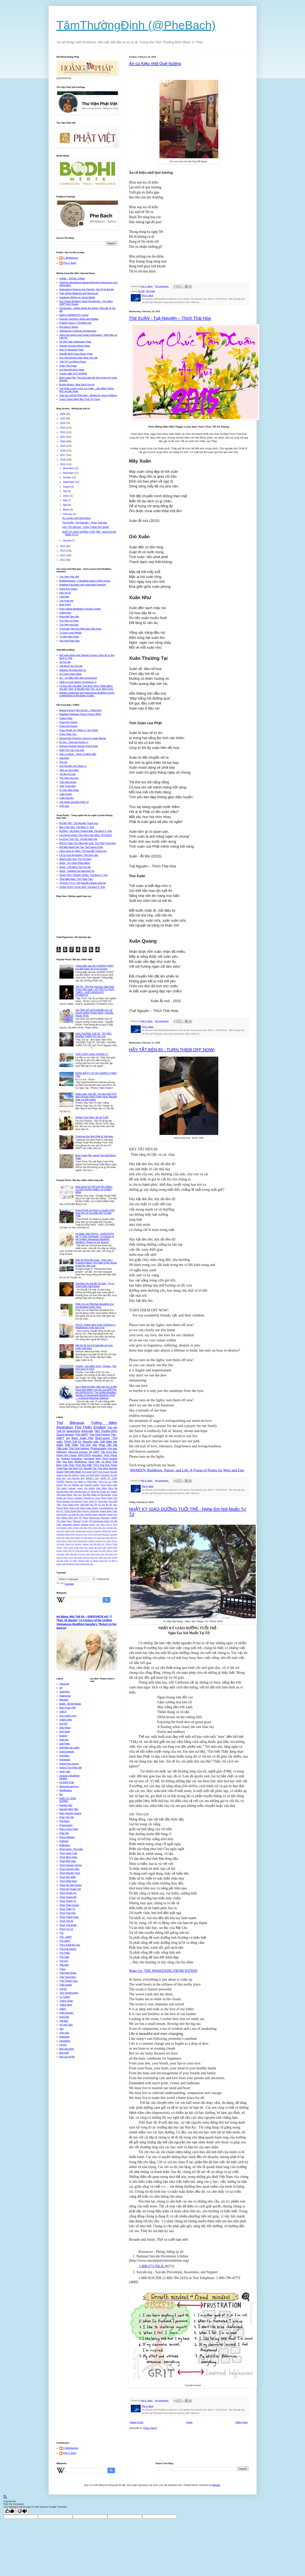 Image resolution: width=305 pixels, height=2576 pixels. What do you see at coordinates (75, 323) in the screenshot?
I see `English Poems / Thơ tiếng Anh` at bounding box center [75, 323].